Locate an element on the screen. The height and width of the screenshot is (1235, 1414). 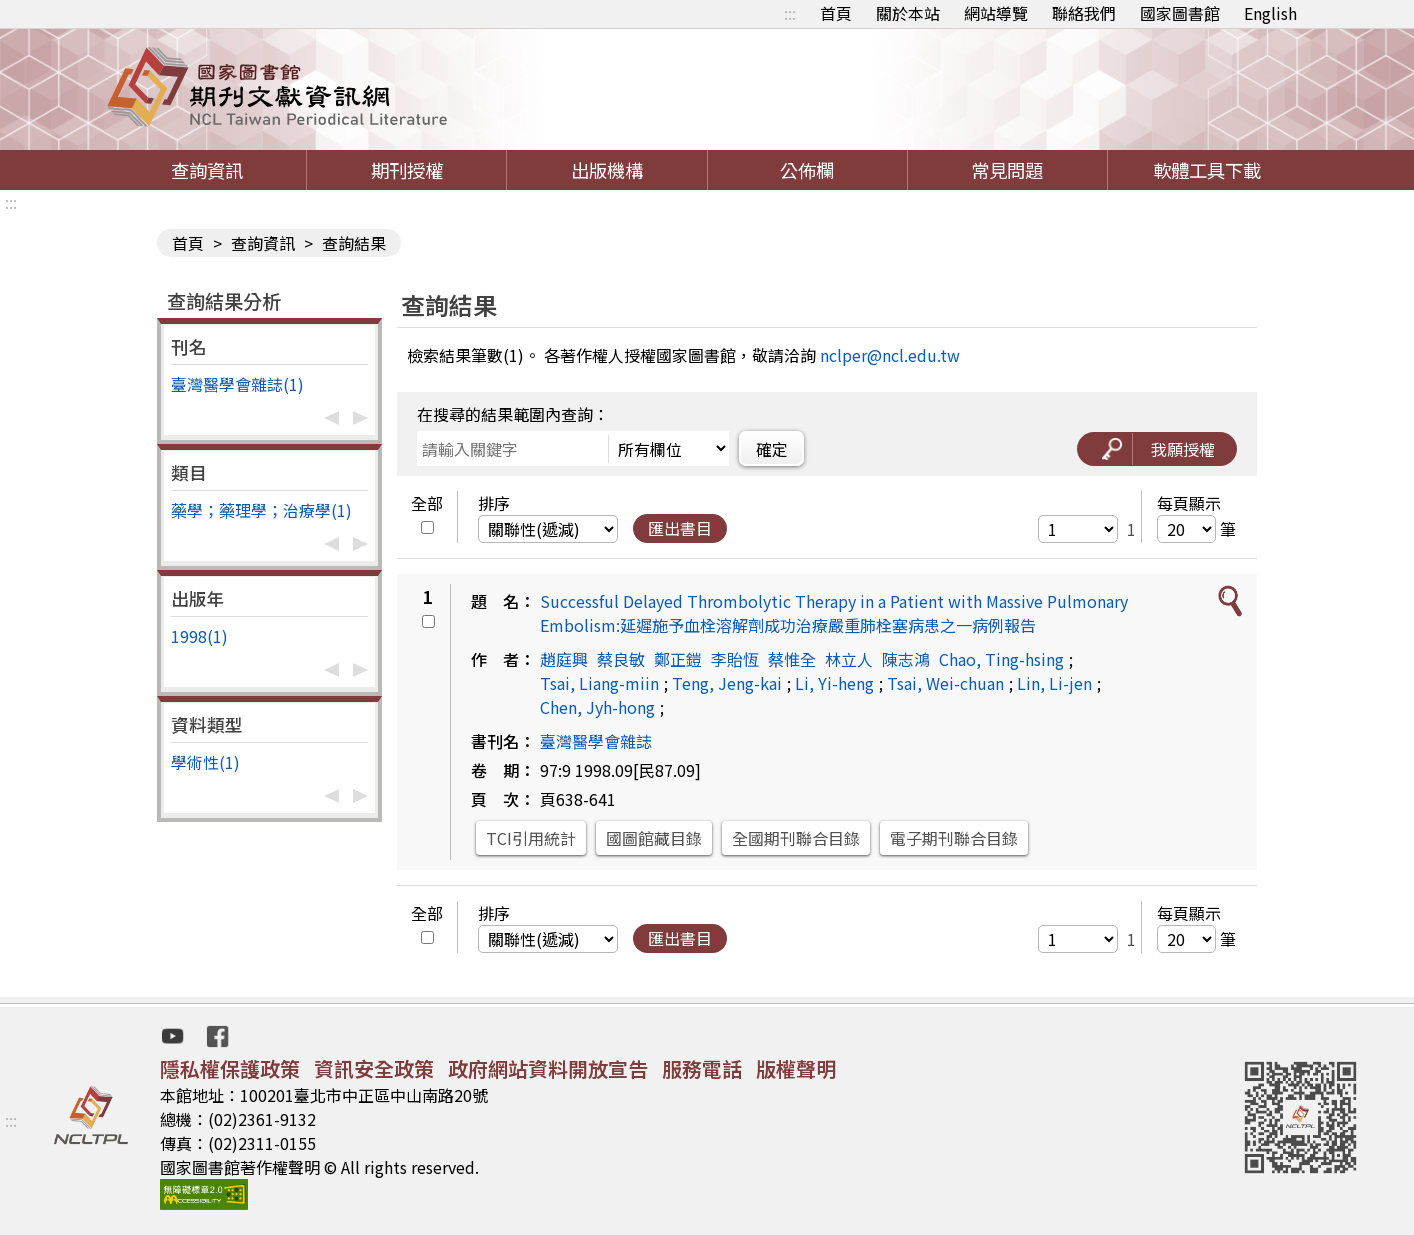
確定 is located at coordinates (772, 449).